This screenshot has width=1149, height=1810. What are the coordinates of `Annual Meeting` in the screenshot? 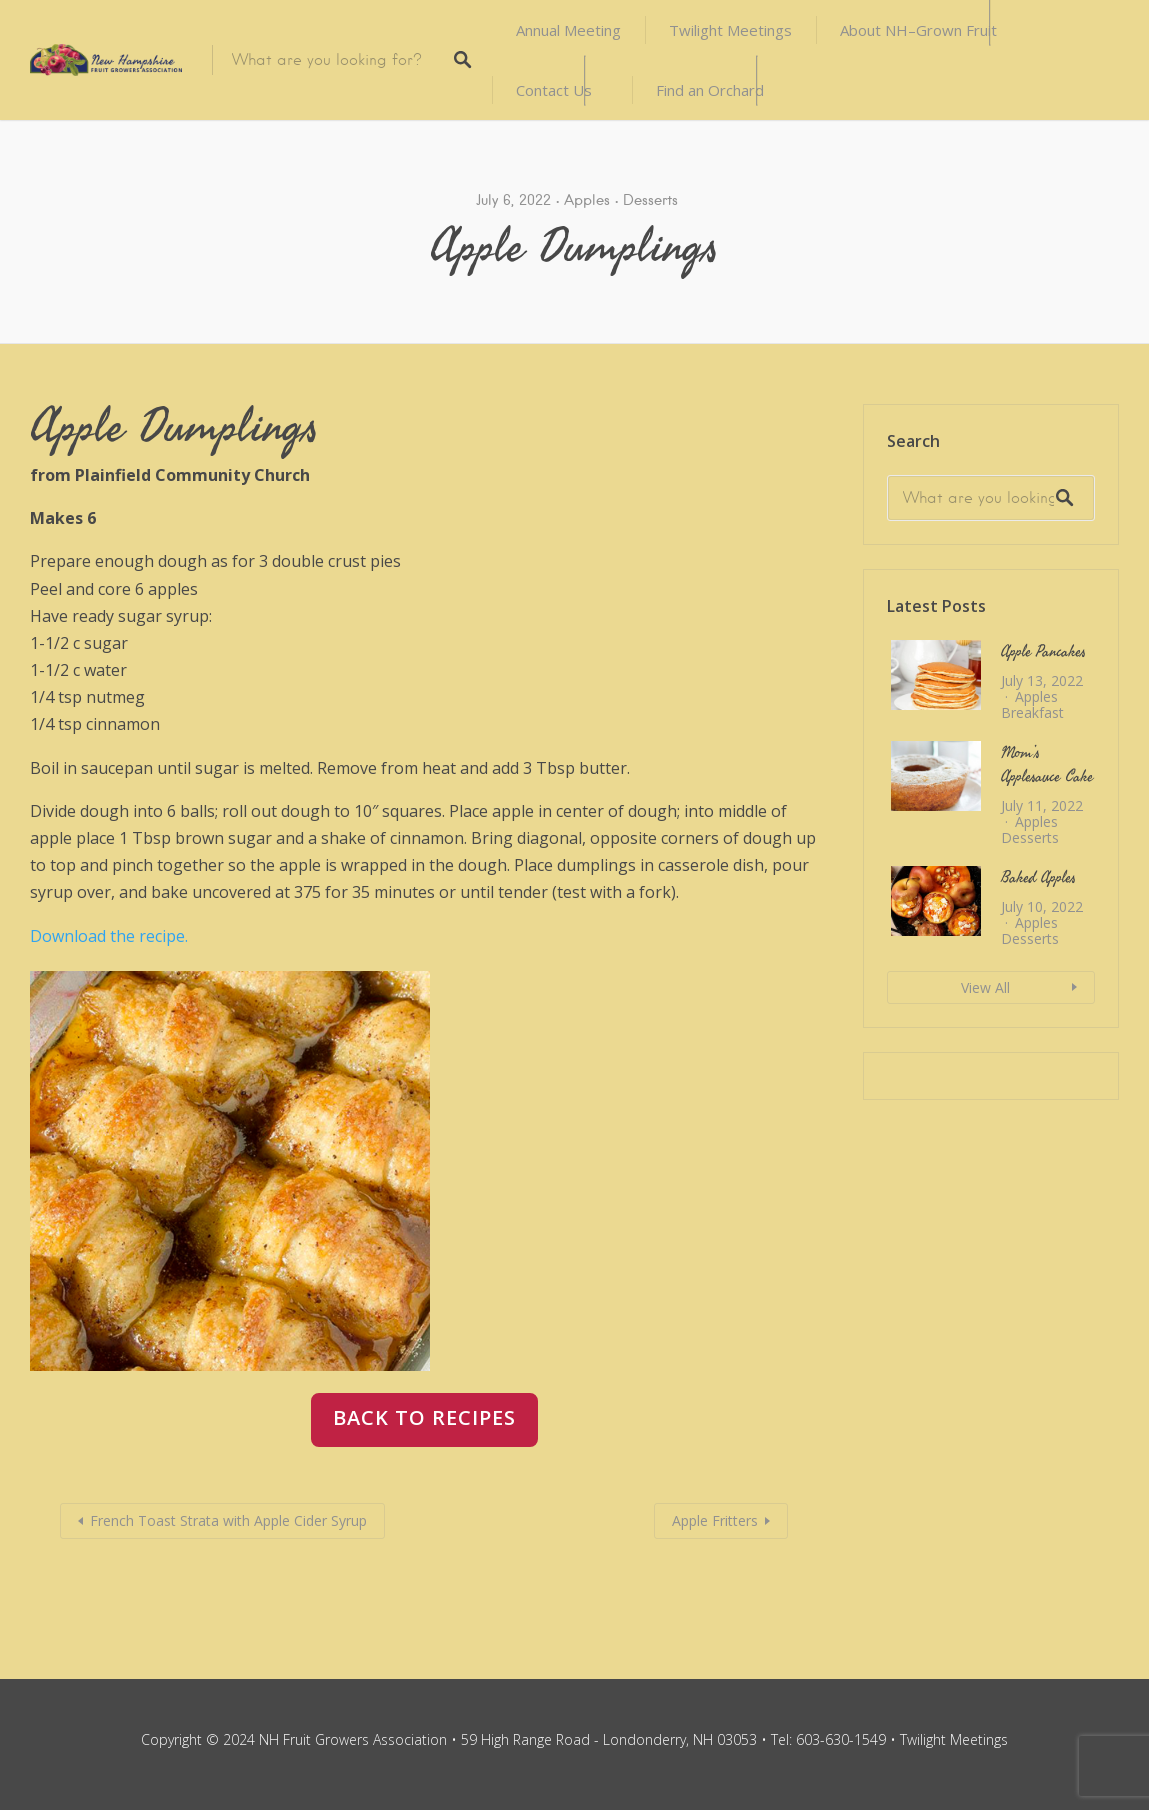 It's located at (568, 30).